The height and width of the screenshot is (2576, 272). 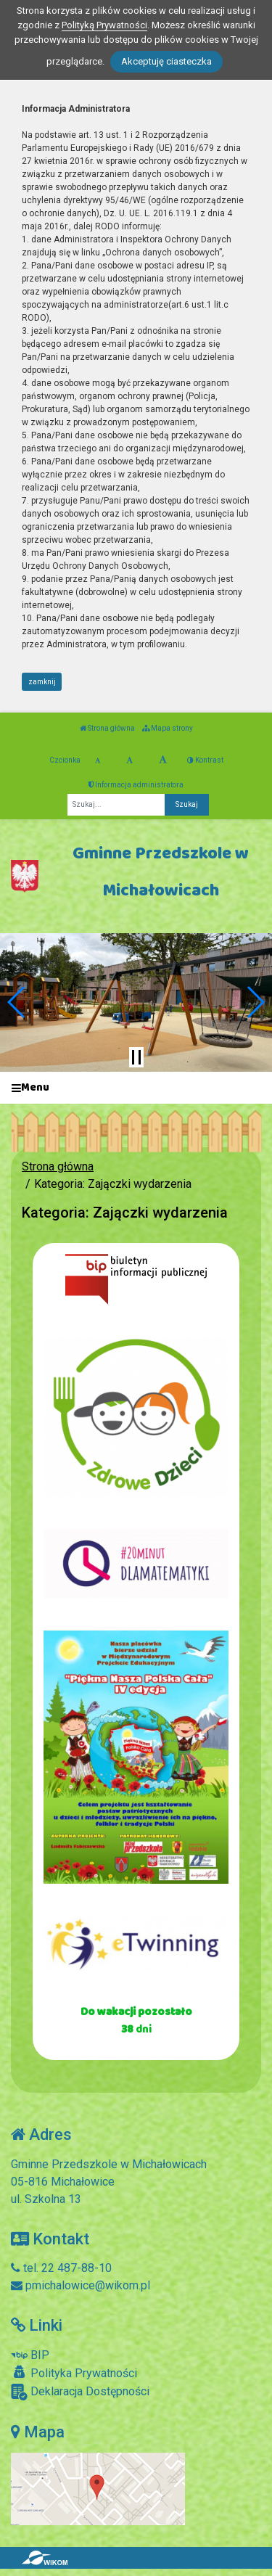 What do you see at coordinates (61, 2268) in the screenshot?
I see `tel. 22 487-88-10` at bounding box center [61, 2268].